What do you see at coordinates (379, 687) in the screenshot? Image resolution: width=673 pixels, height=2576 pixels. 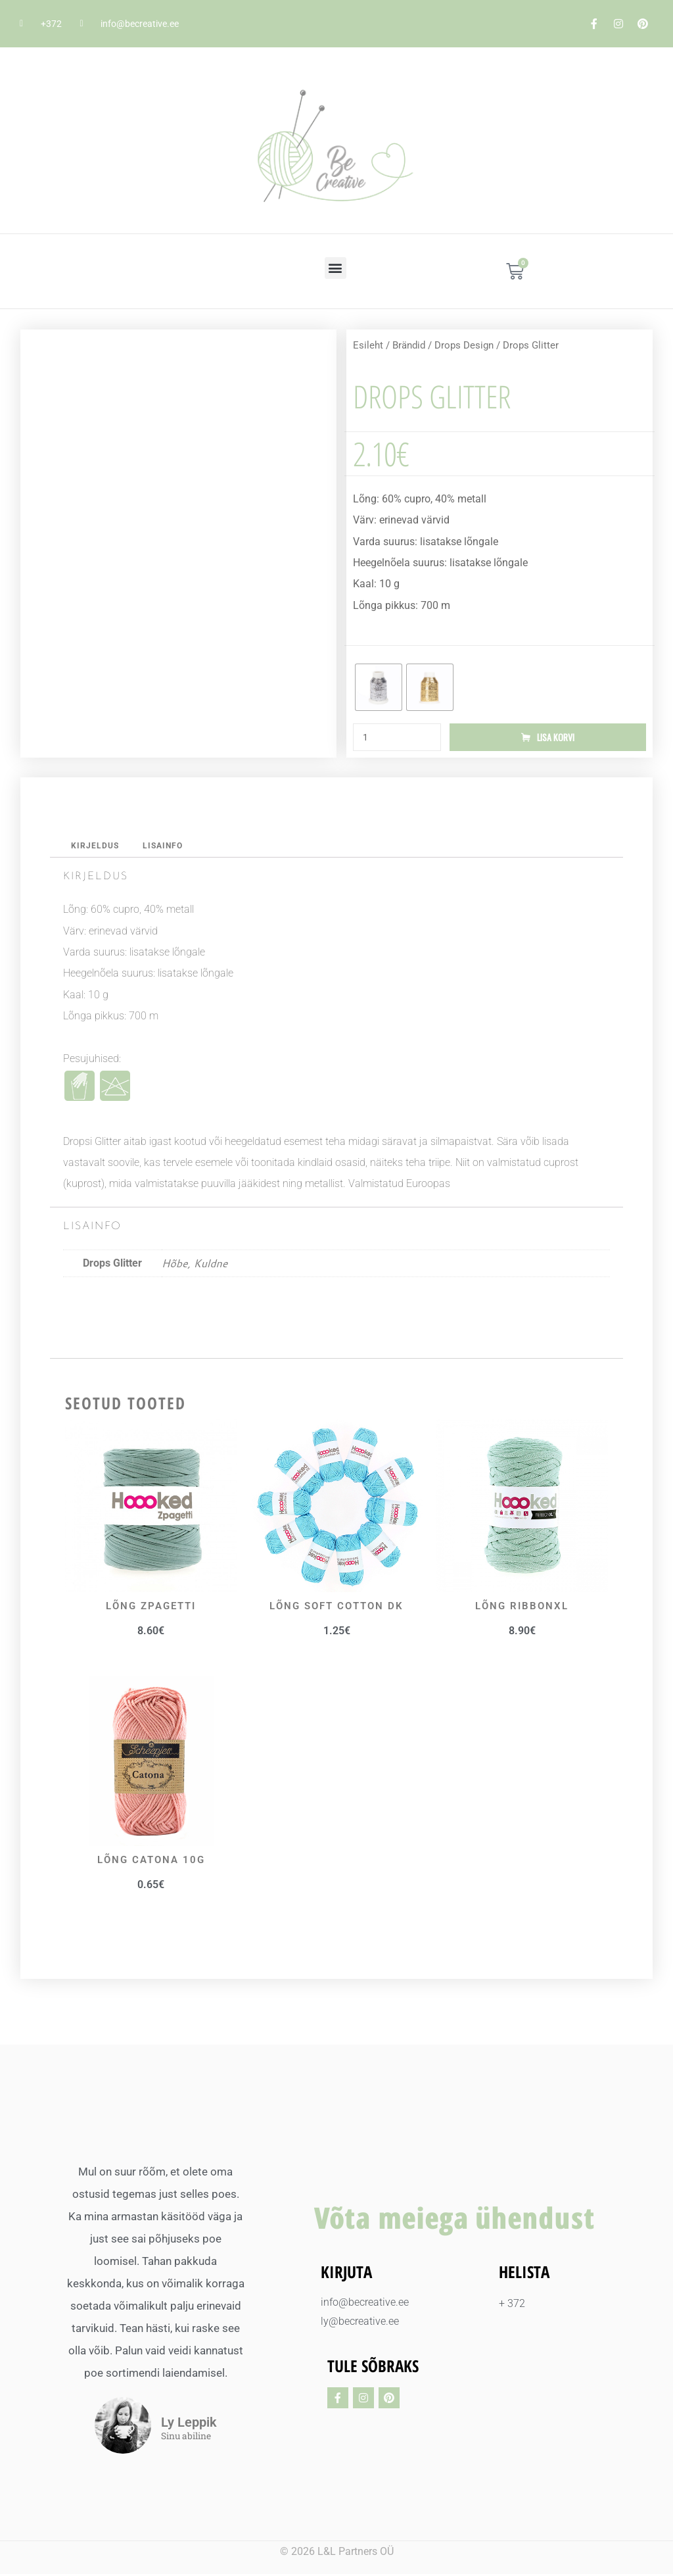 I see `[radio]` at bounding box center [379, 687].